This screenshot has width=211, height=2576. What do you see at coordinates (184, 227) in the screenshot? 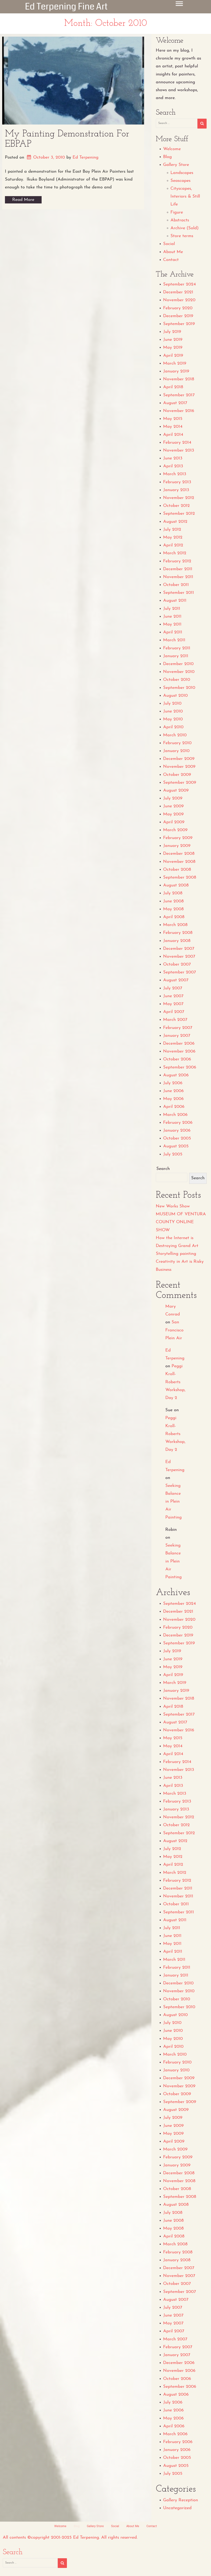
I see `Archive (Sold)` at bounding box center [184, 227].